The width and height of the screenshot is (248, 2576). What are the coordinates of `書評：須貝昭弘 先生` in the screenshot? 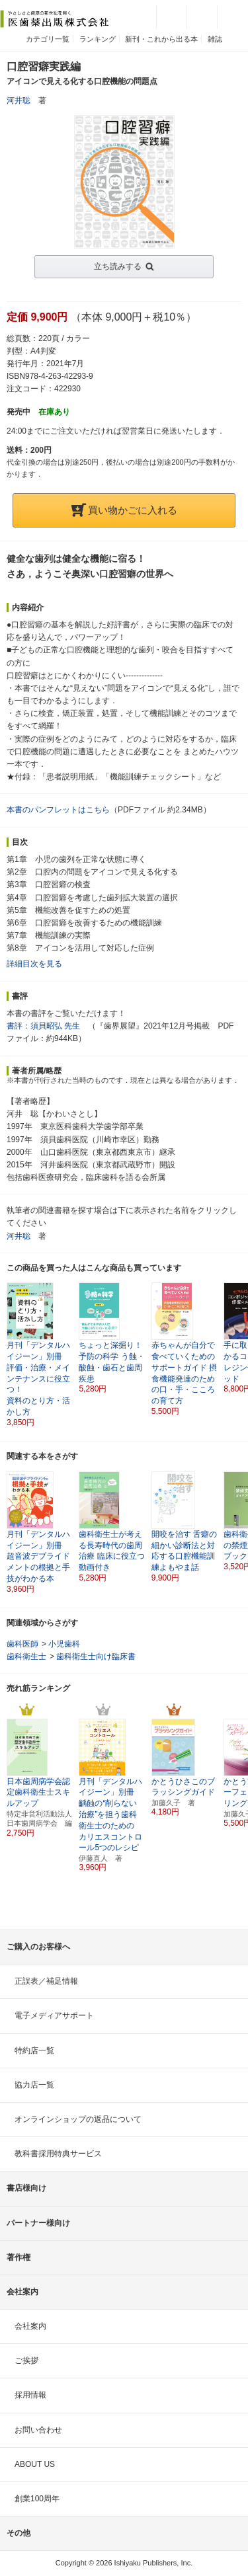 It's located at (43, 1026).